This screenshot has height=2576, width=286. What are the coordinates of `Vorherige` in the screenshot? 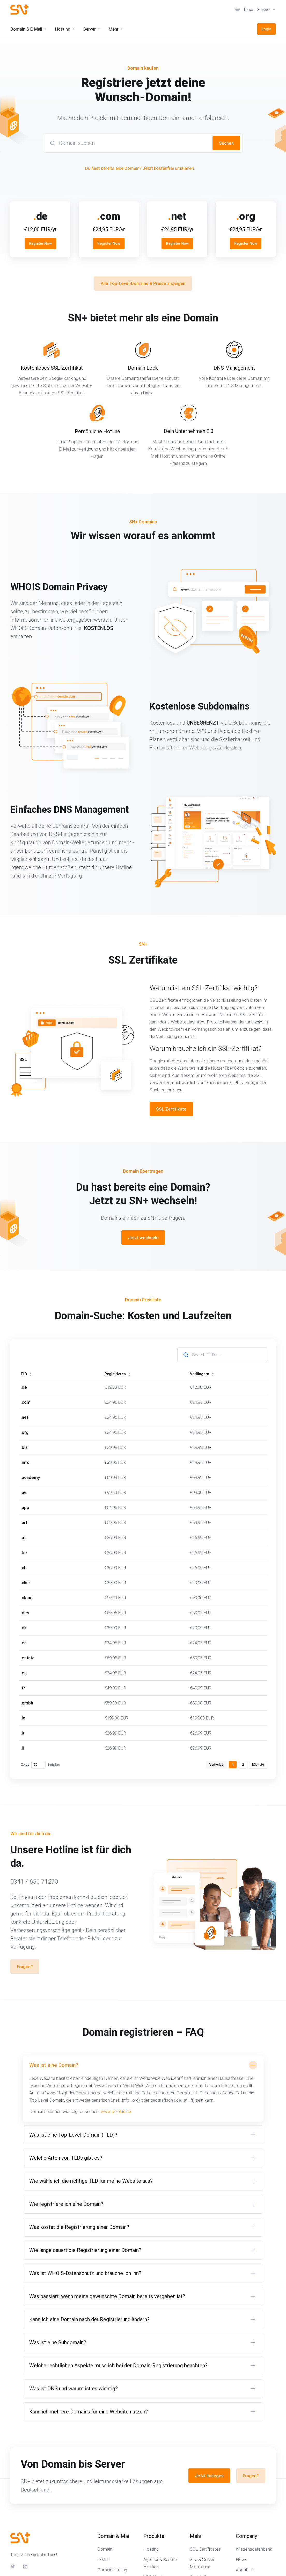 It's located at (216, 1764).